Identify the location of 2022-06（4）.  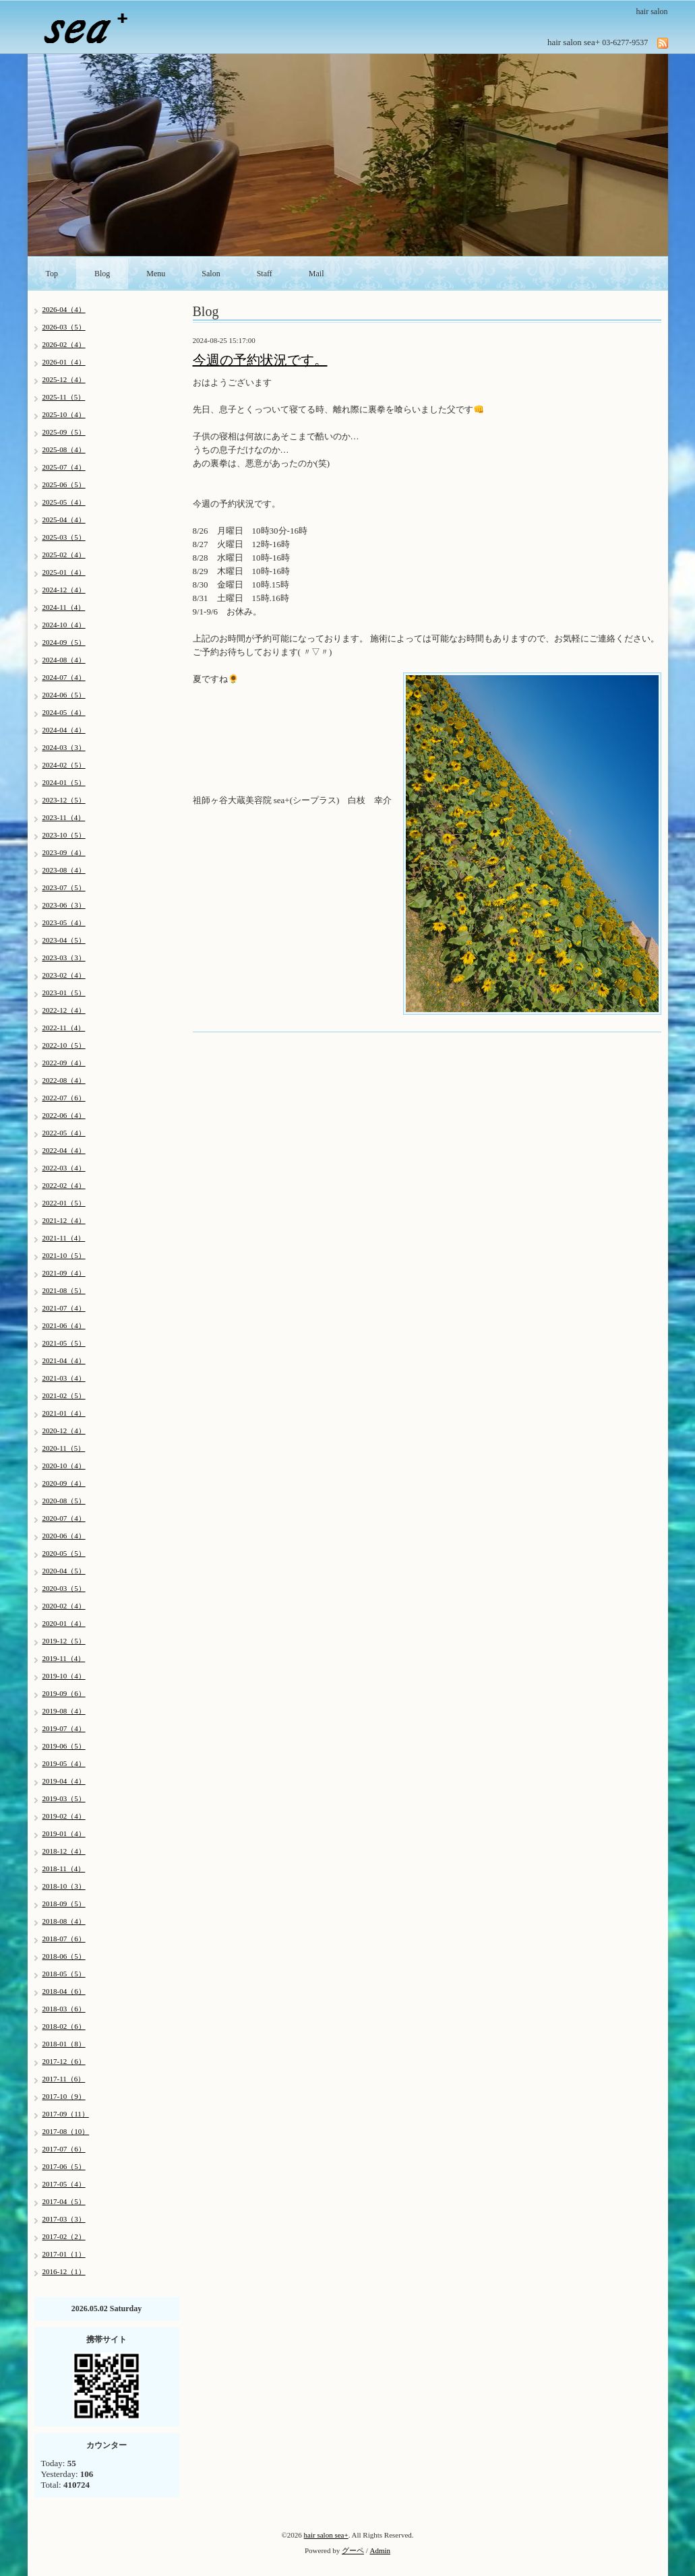
(64, 1115).